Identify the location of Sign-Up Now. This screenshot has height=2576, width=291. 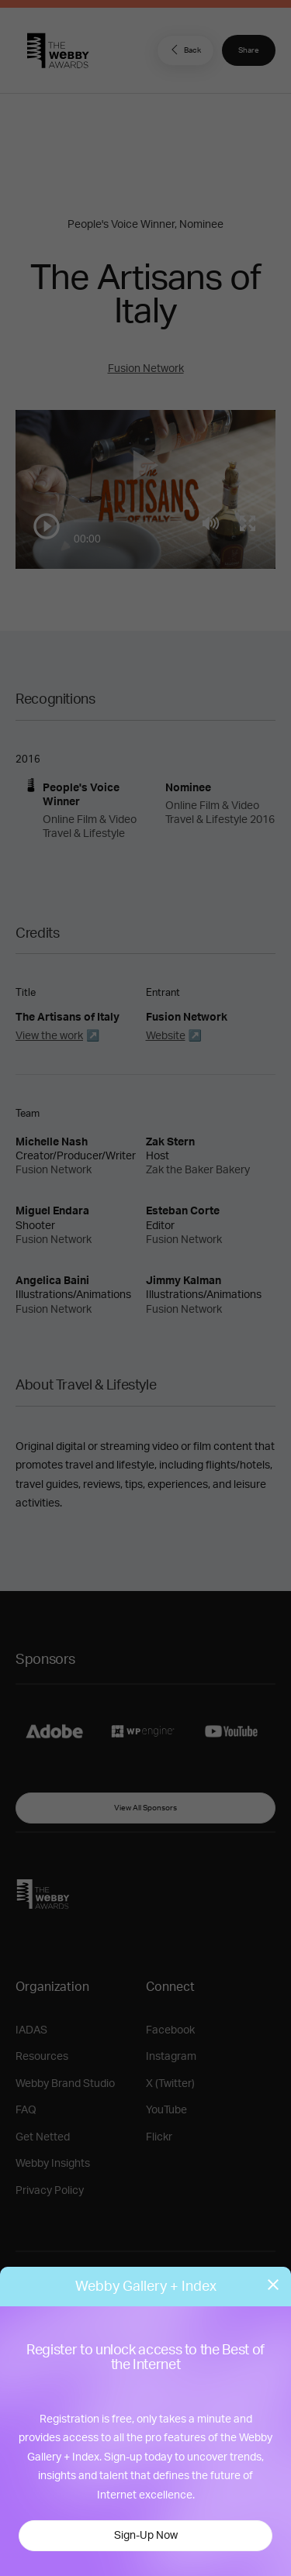
(146, 2535).